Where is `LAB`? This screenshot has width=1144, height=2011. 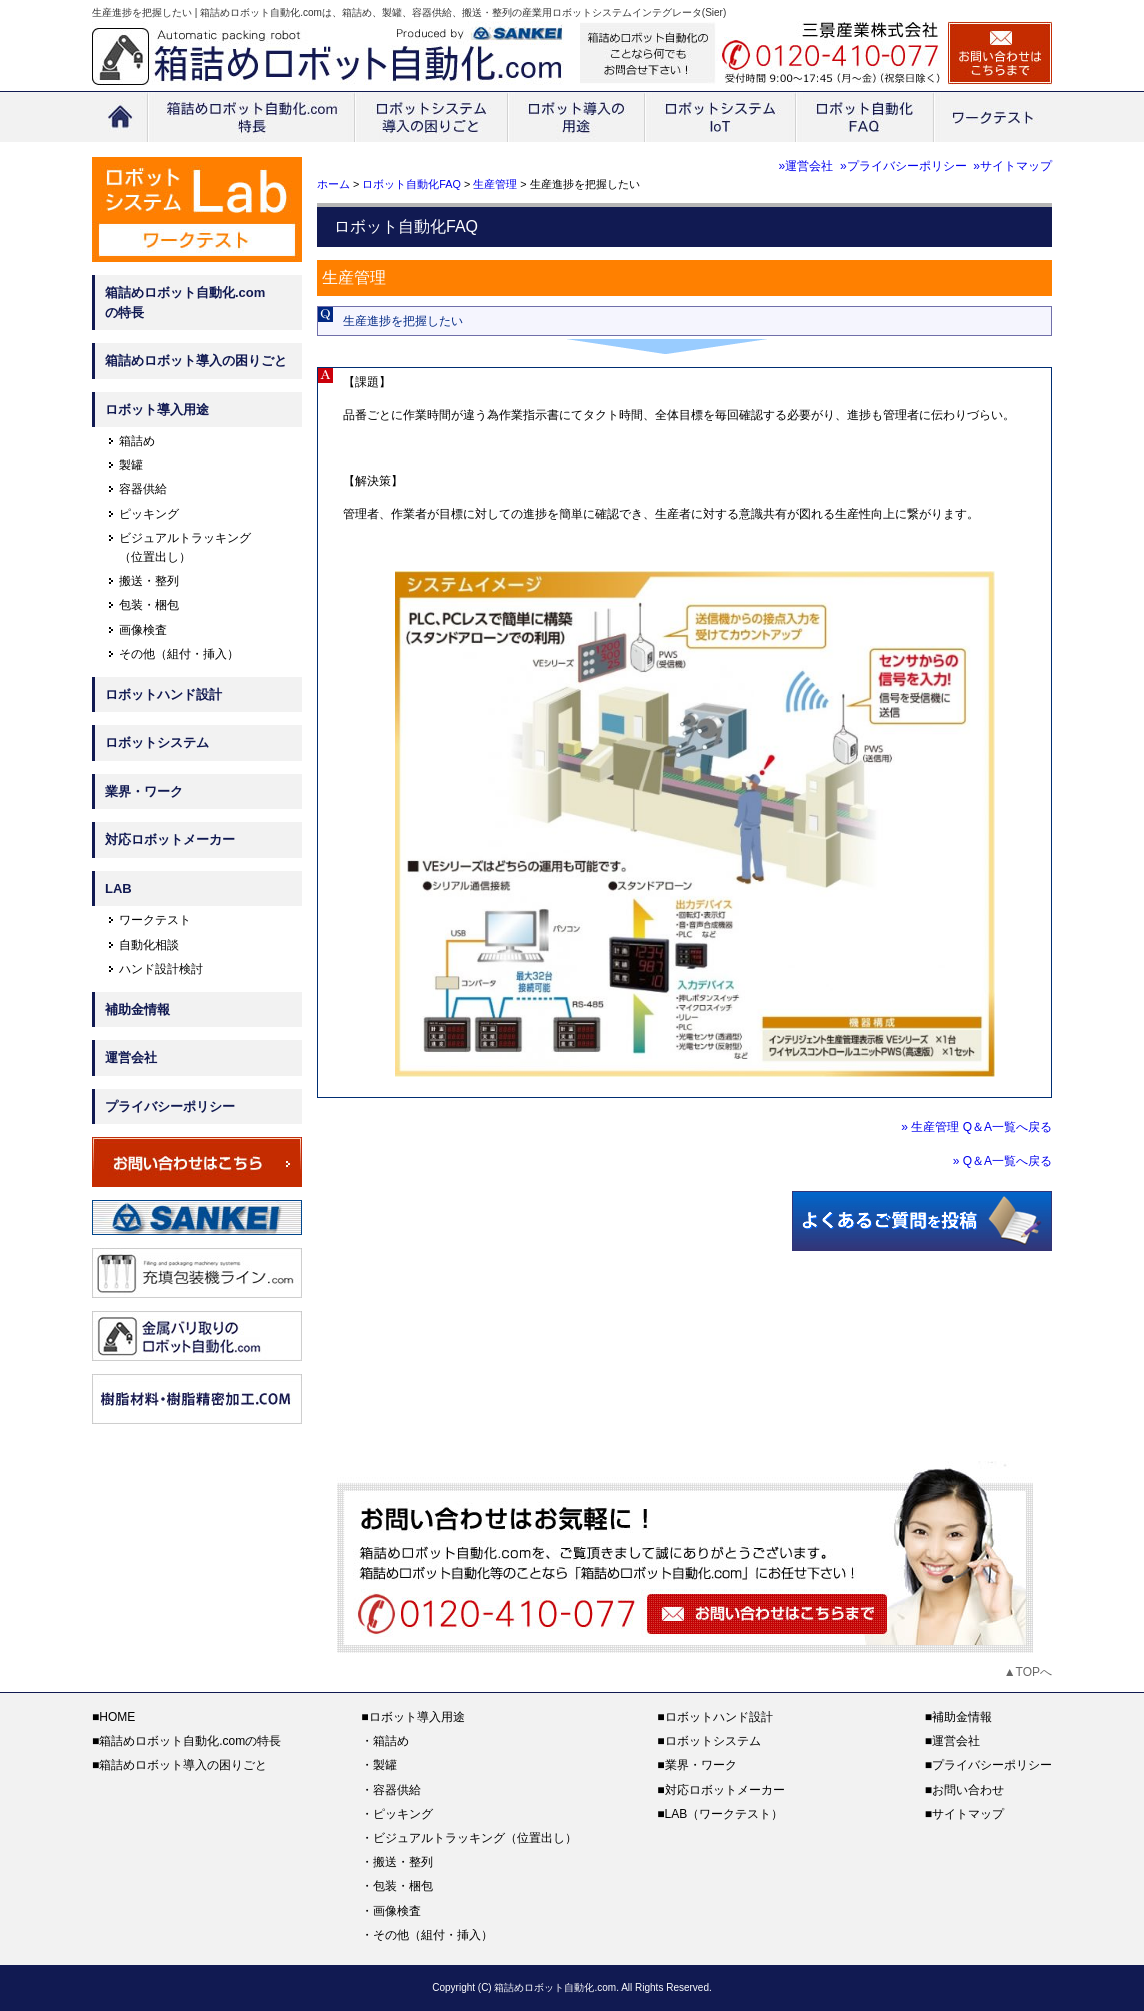
LAB is located at coordinates (118, 888).